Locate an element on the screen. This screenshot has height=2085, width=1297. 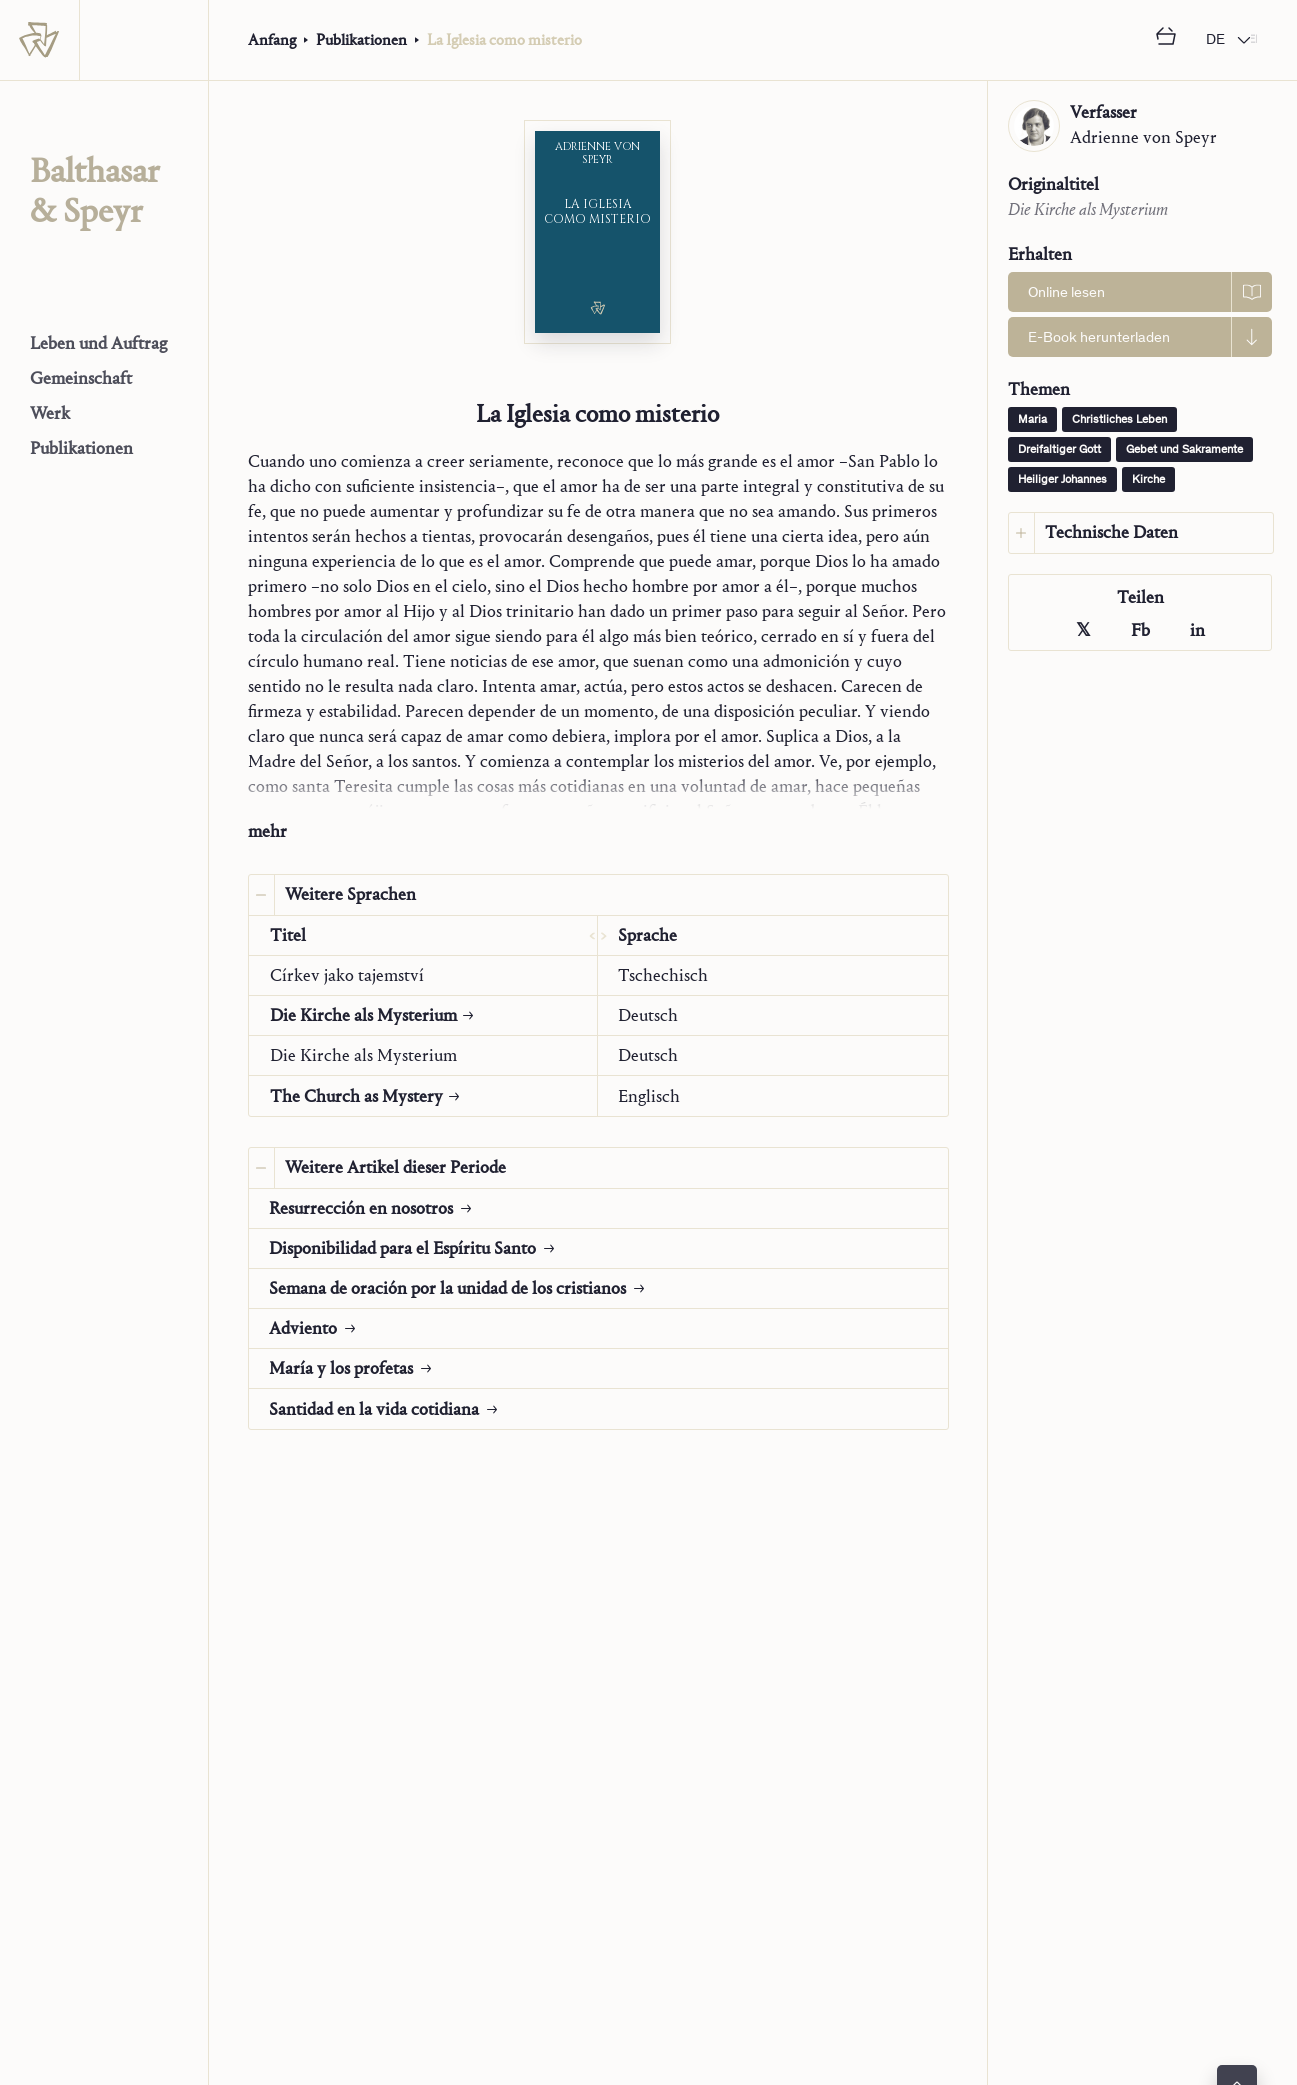
Maria is located at coordinates (1032, 420).